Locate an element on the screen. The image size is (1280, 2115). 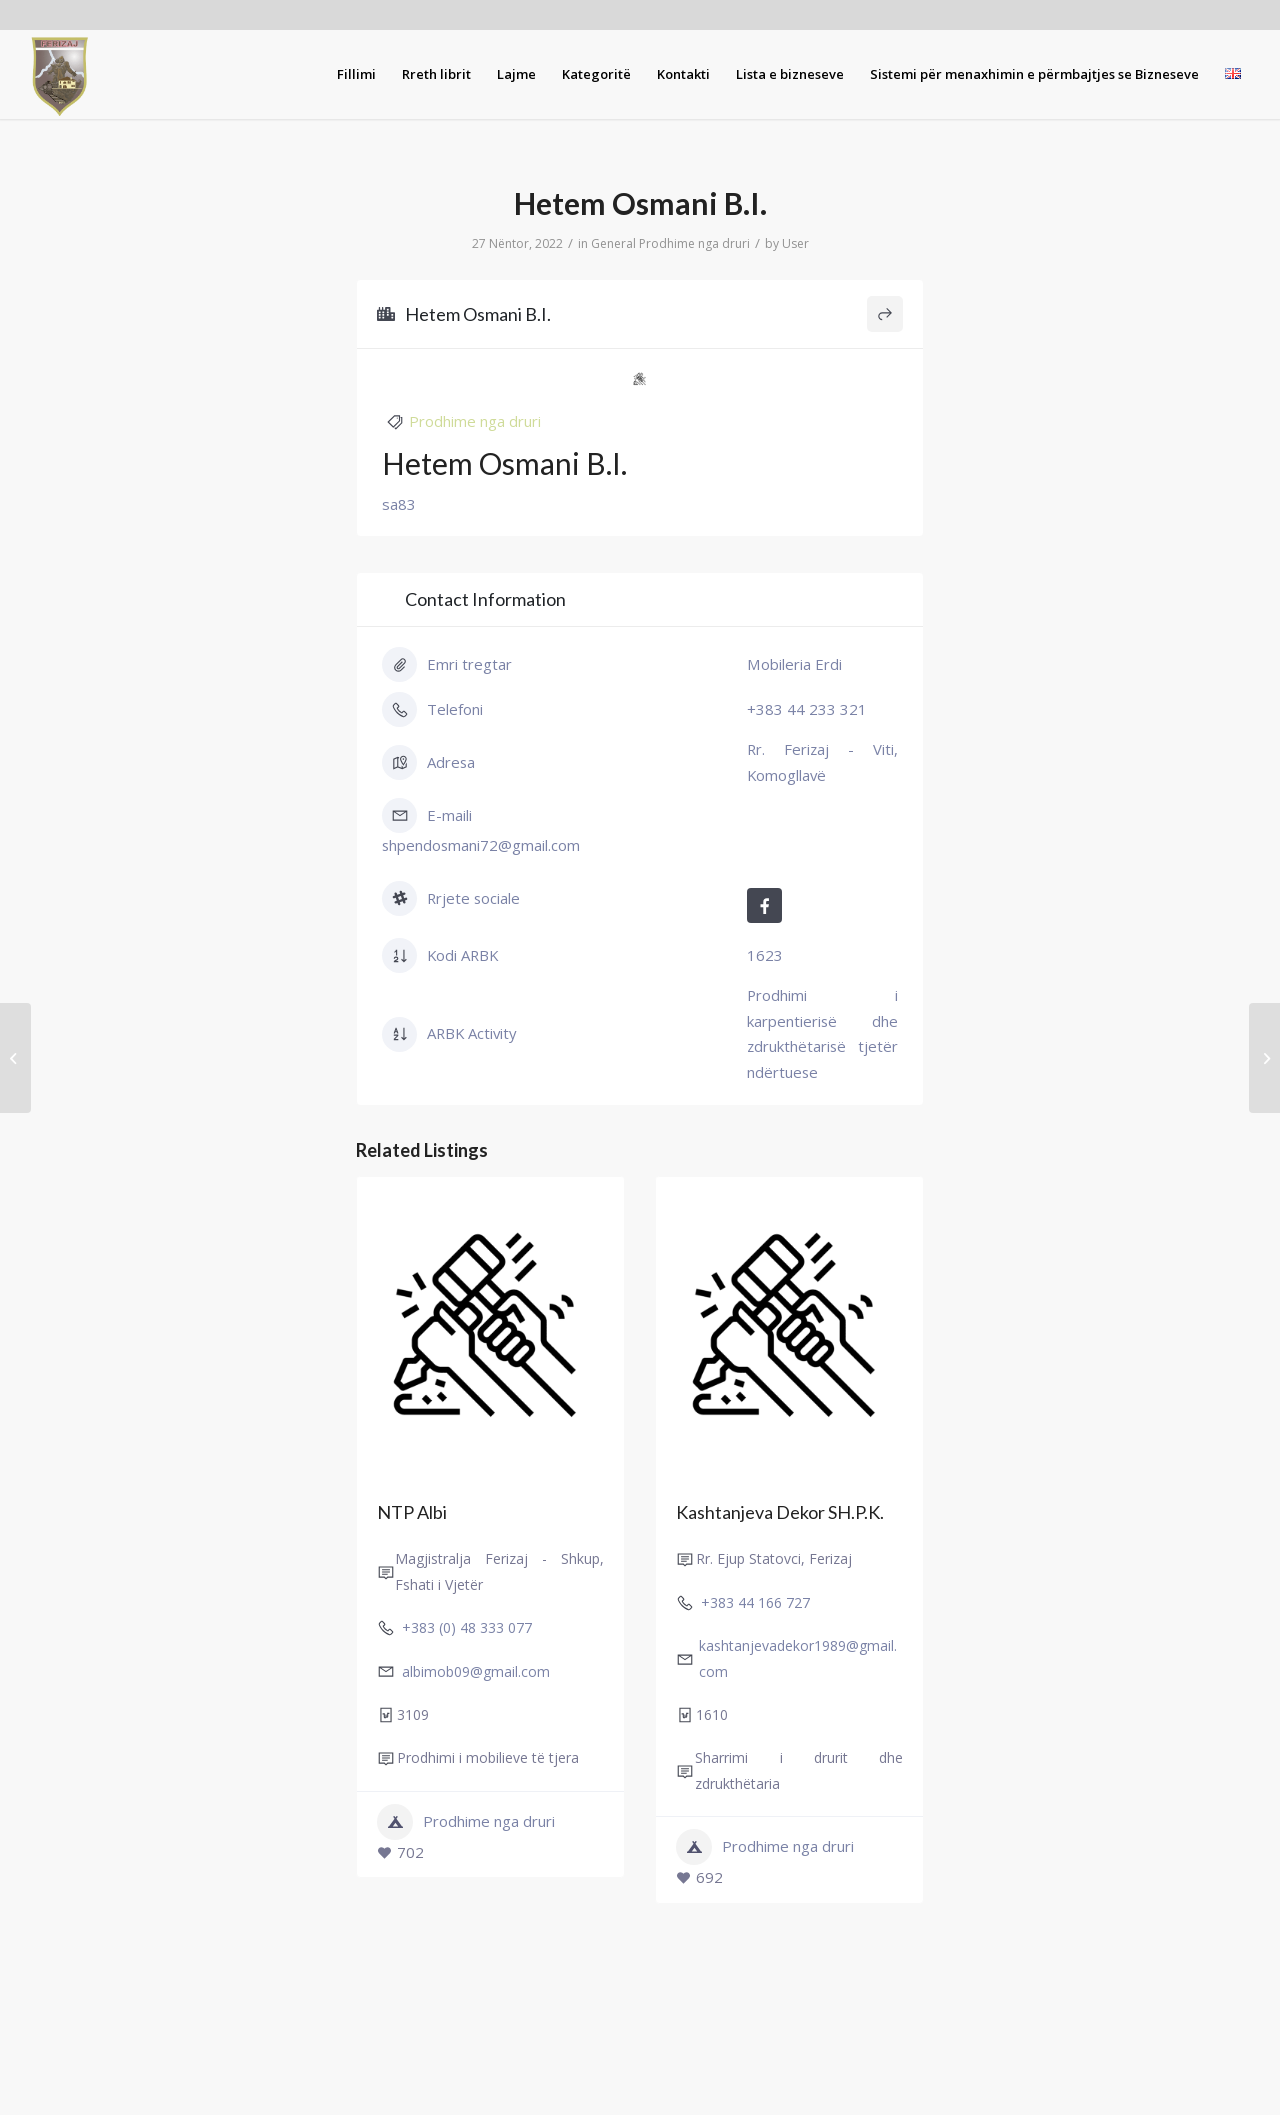
Prodhime nga druri is located at coordinates (694, 243).